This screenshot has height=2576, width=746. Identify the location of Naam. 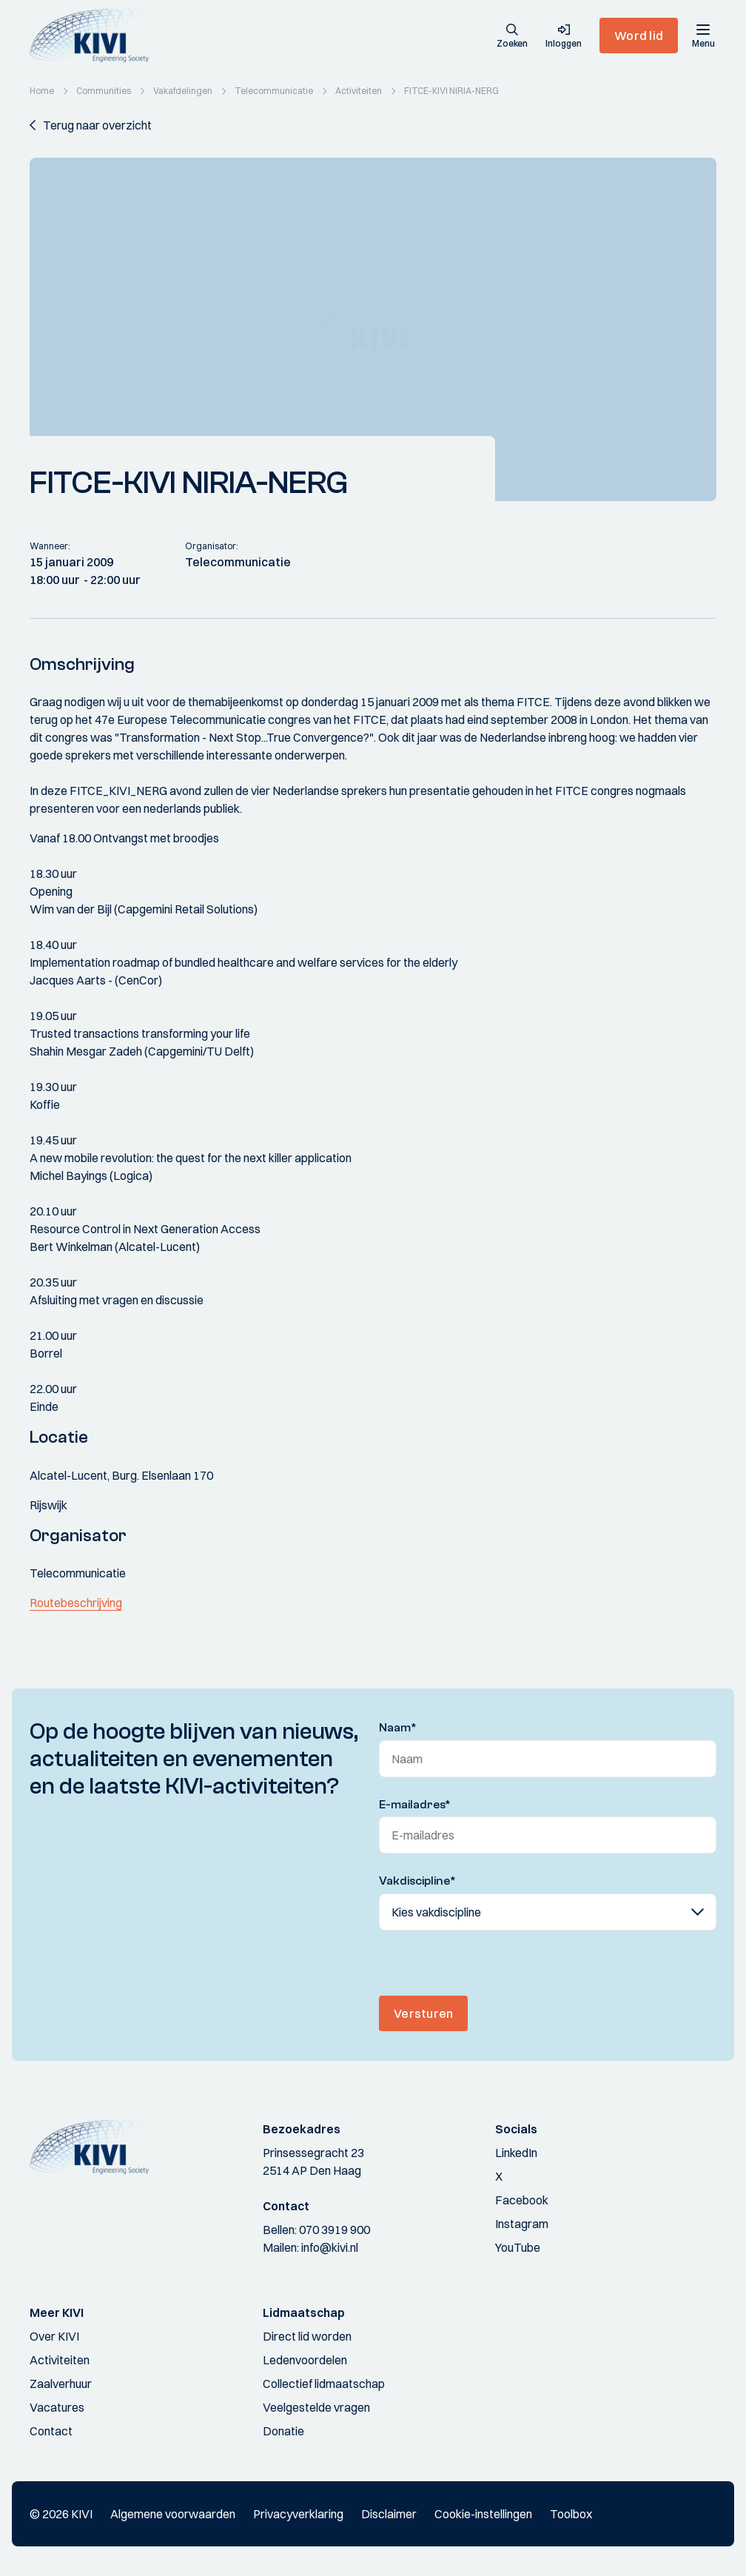
(398, 1727).